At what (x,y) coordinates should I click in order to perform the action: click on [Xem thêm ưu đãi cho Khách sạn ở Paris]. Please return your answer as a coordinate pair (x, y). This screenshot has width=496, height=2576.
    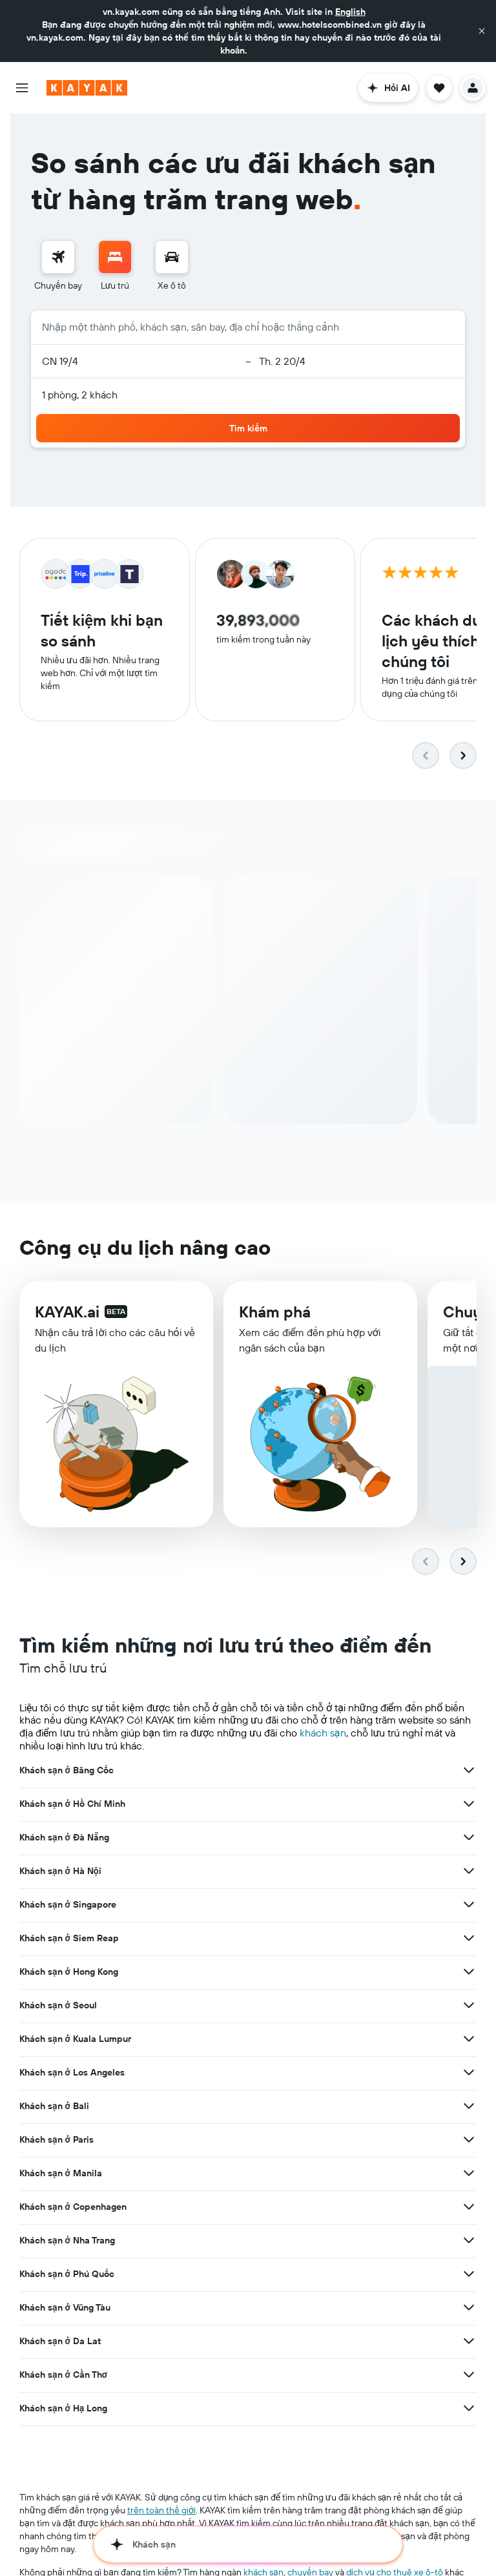
    Looking at the image, I should click on (469, 2140).